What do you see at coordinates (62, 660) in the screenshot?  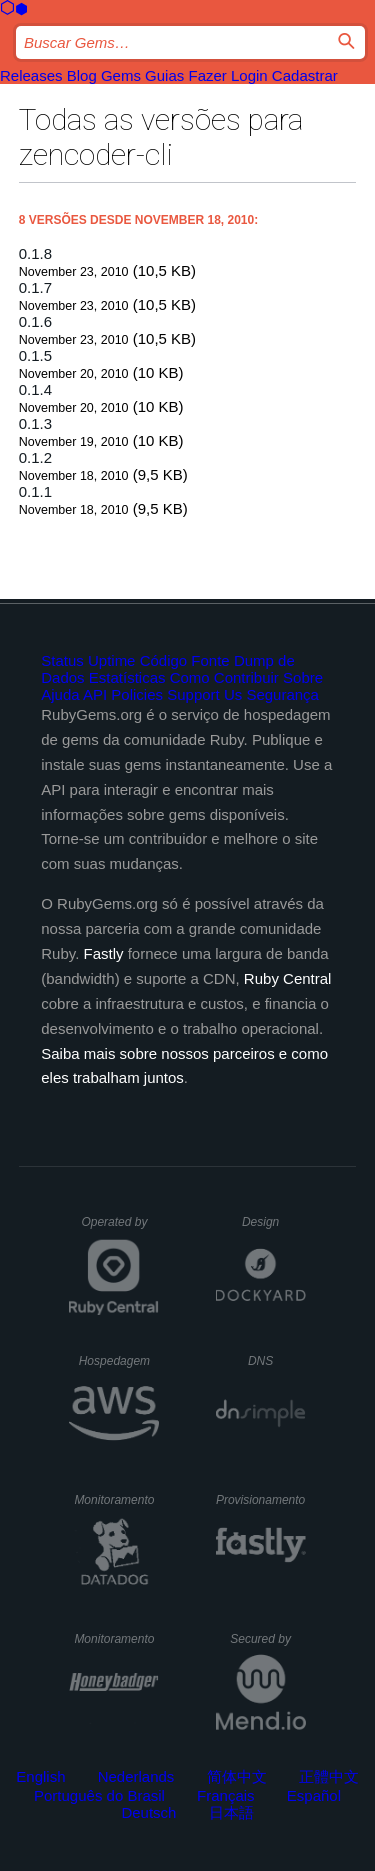 I see `Status` at bounding box center [62, 660].